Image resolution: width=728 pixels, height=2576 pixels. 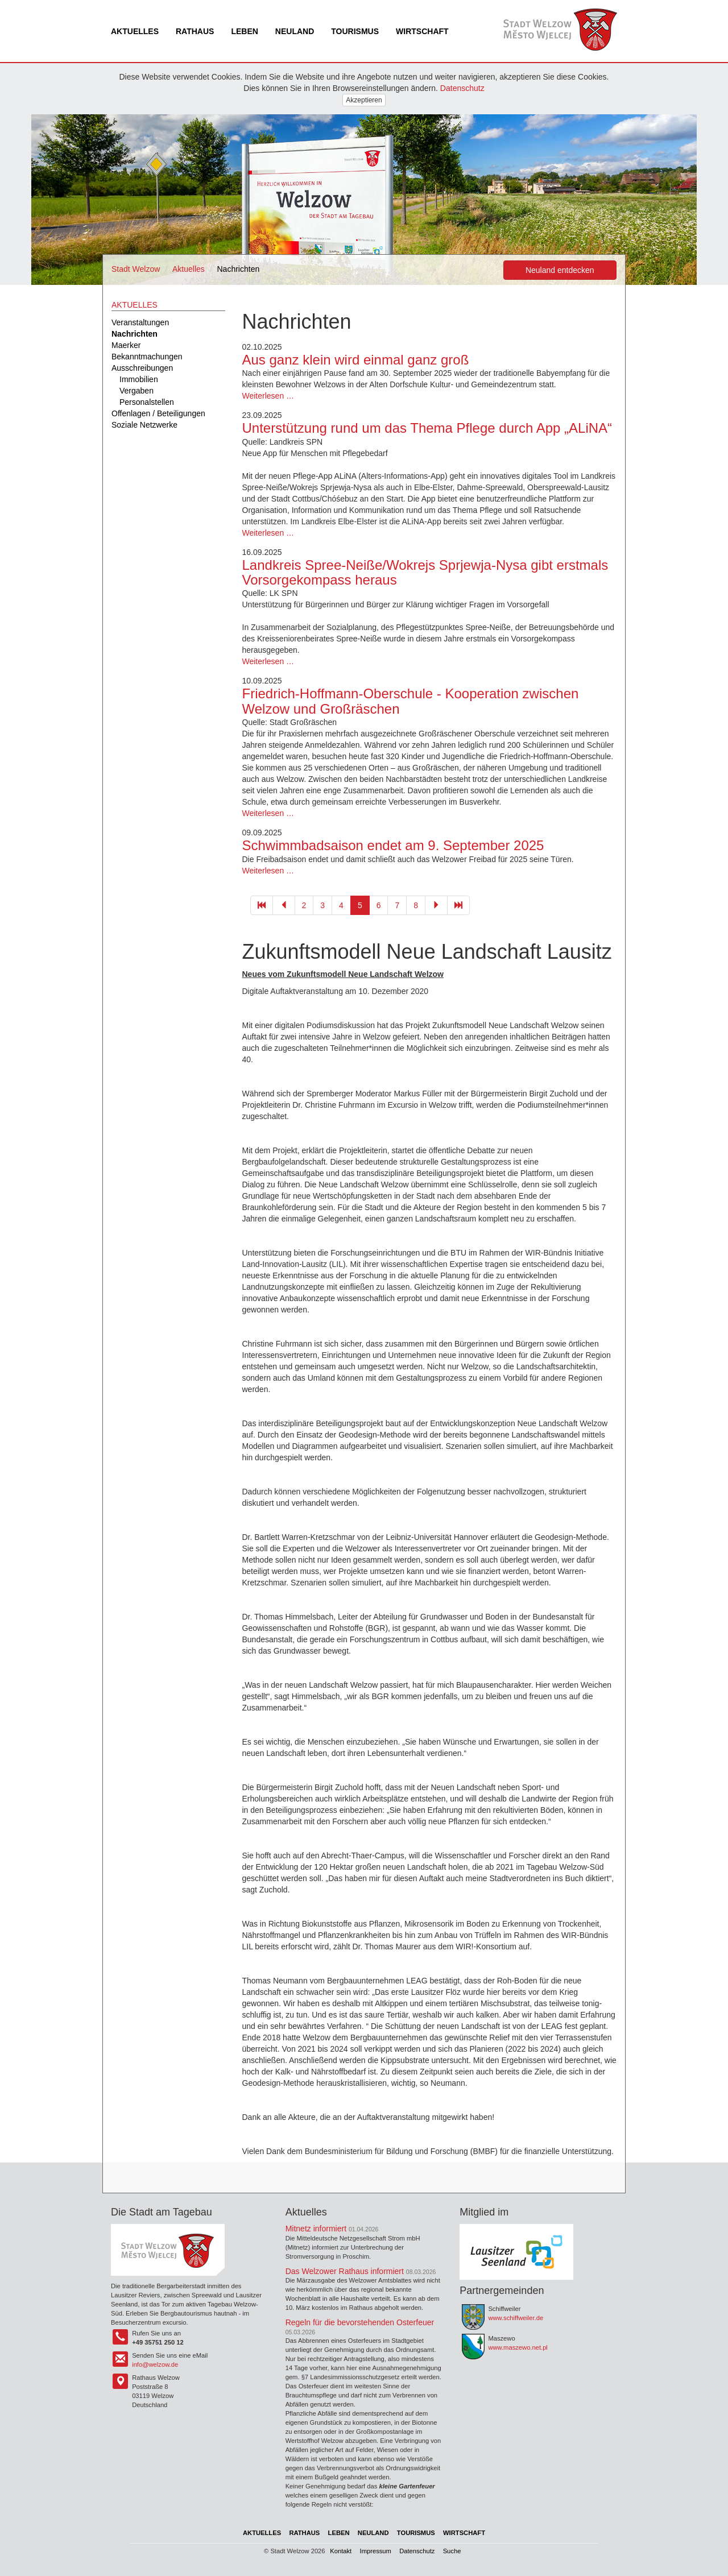 I want to click on 7 [Gehe zu Seite 7], so click(x=397, y=905).